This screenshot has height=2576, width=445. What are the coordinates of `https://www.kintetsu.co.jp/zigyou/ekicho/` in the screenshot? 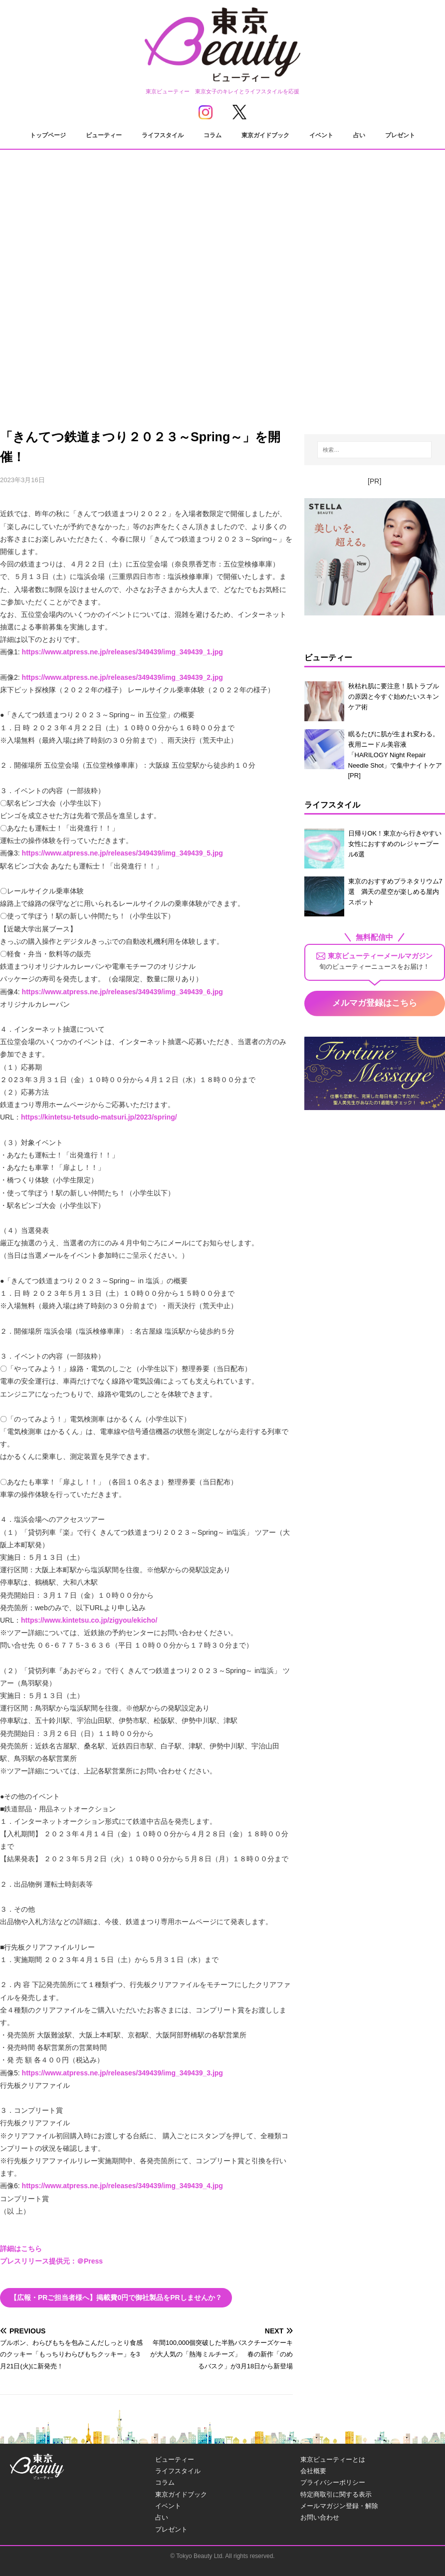 It's located at (89, 1620).